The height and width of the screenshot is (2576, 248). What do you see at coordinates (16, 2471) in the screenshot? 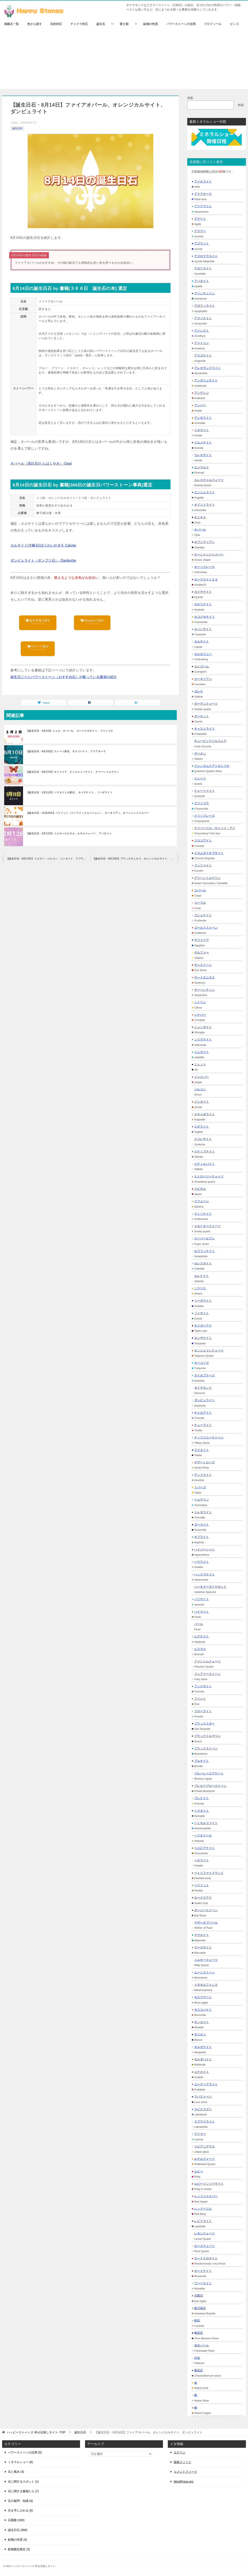
I see `石と風水 (3)` at bounding box center [16, 2471].